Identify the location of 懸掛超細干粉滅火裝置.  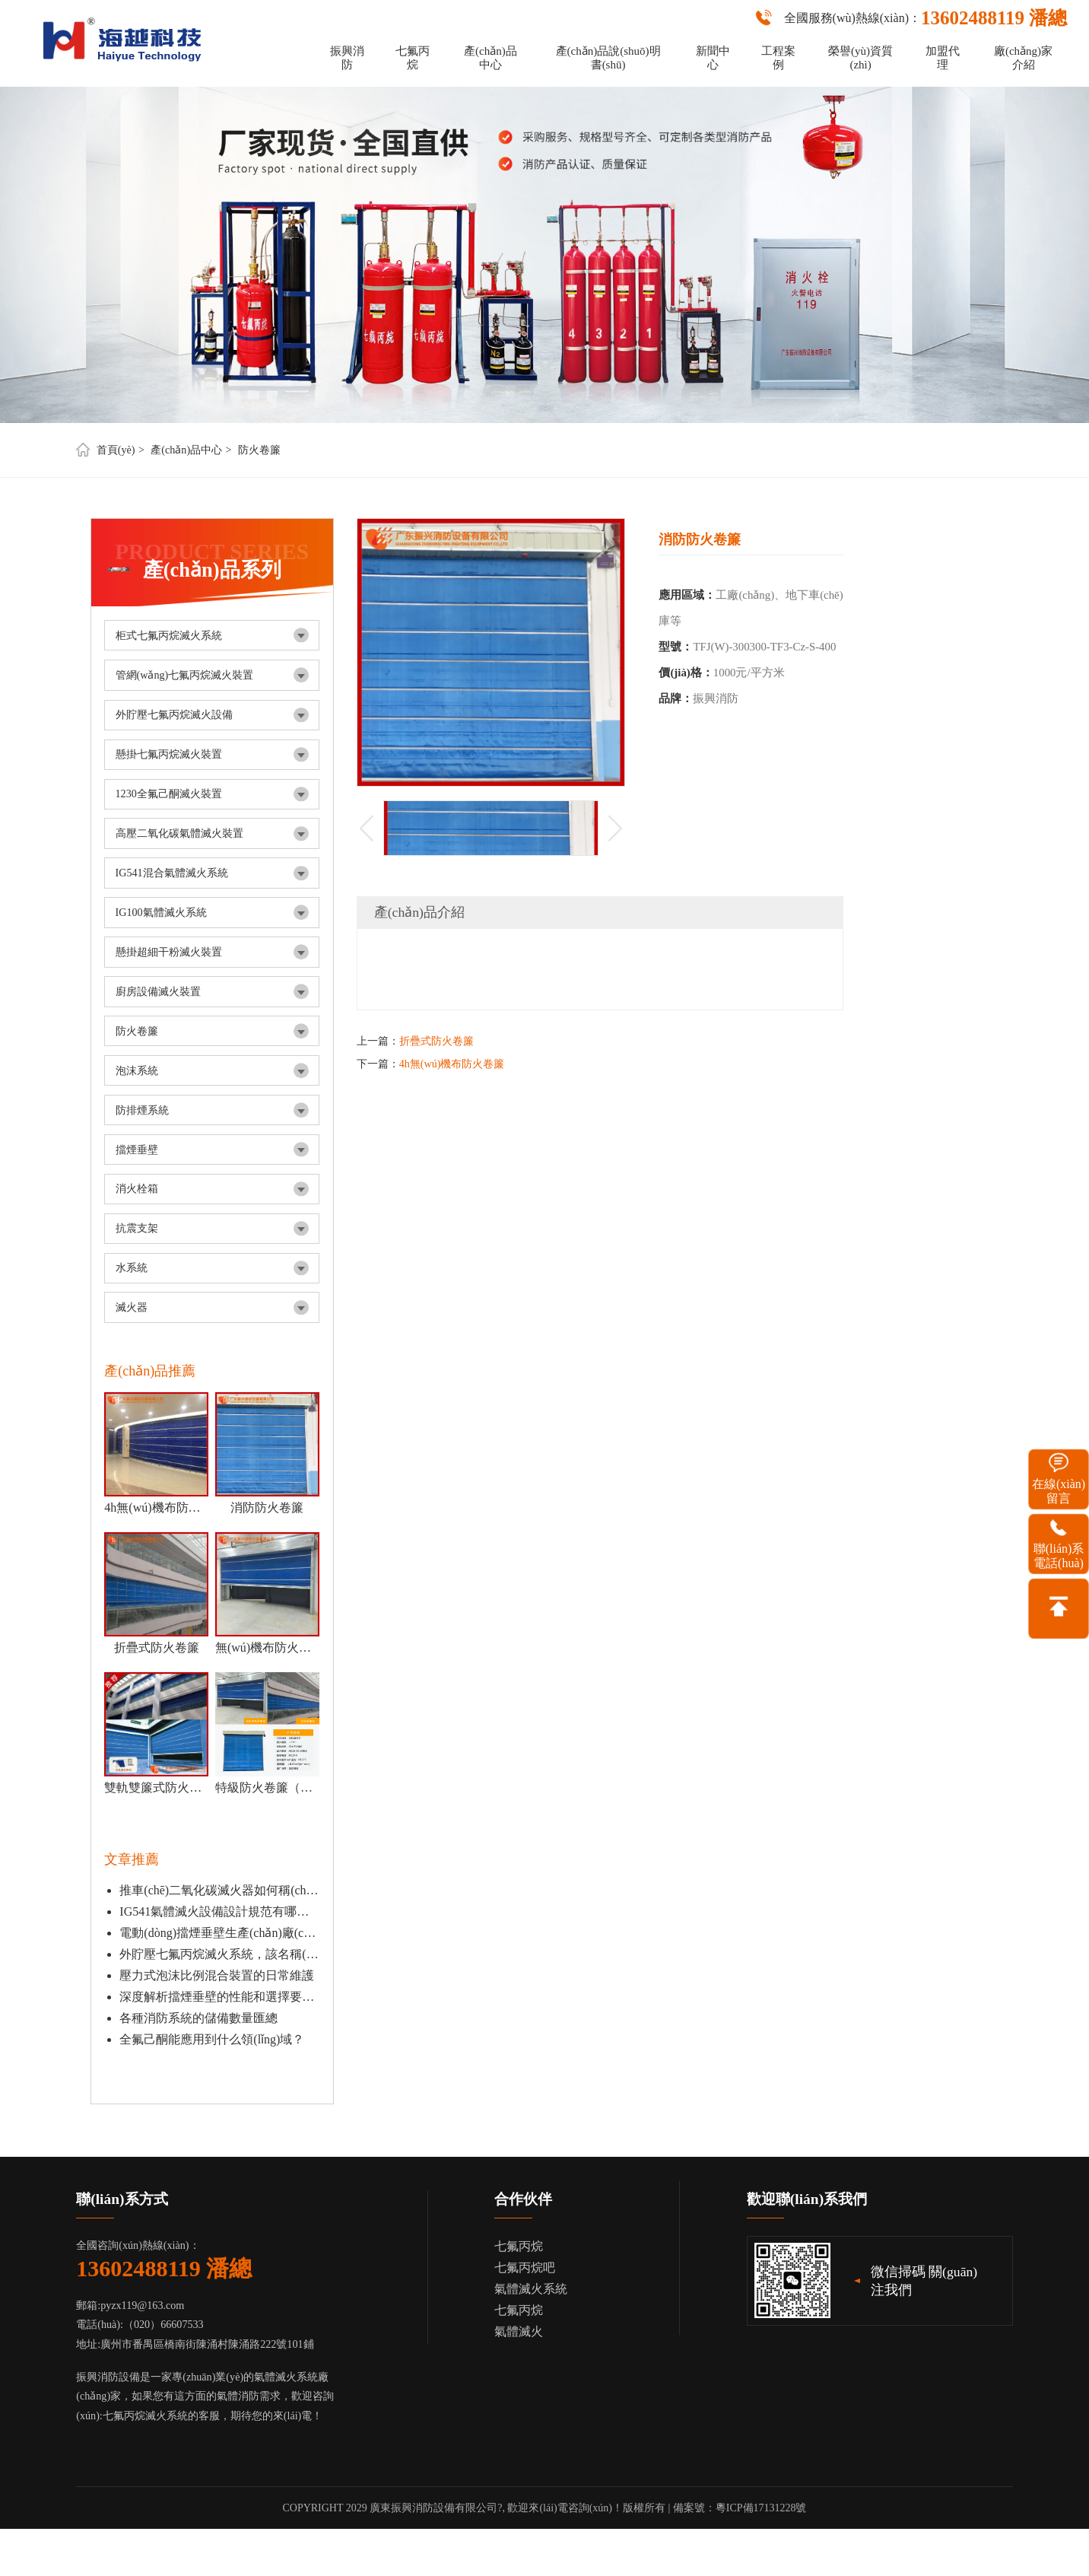
(169, 952).